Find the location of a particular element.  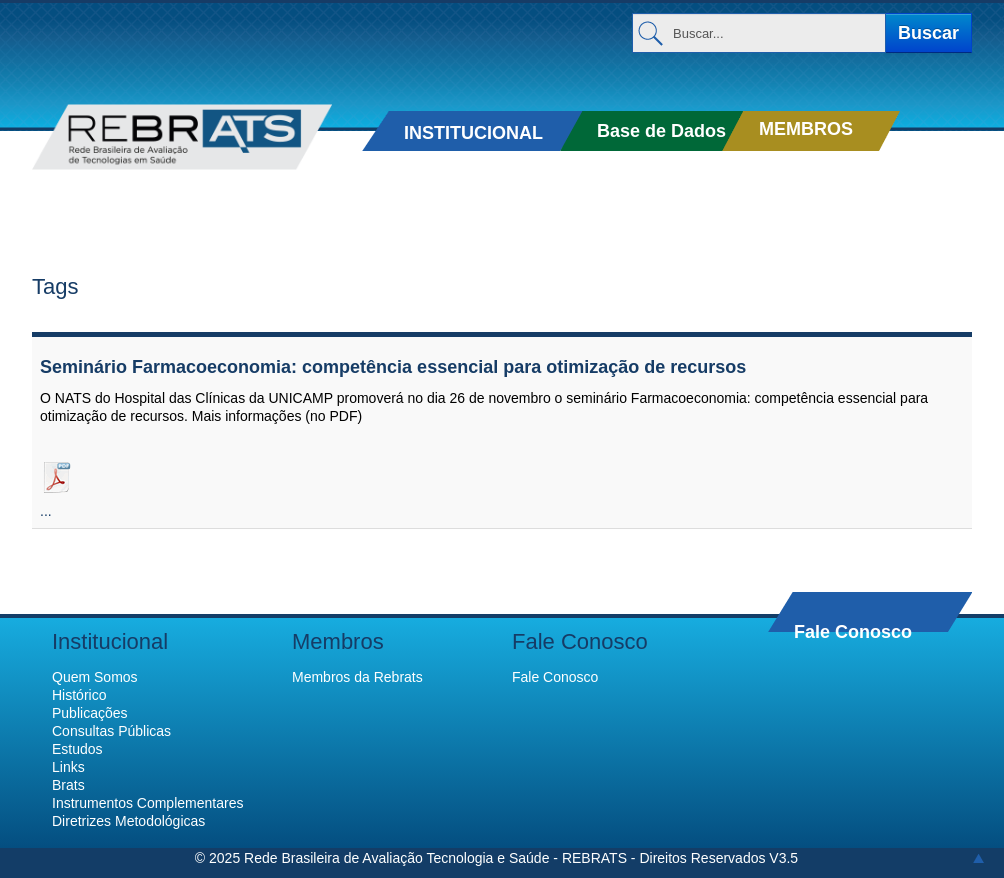

Membros da Rebrats is located at coordinates (357, 677).